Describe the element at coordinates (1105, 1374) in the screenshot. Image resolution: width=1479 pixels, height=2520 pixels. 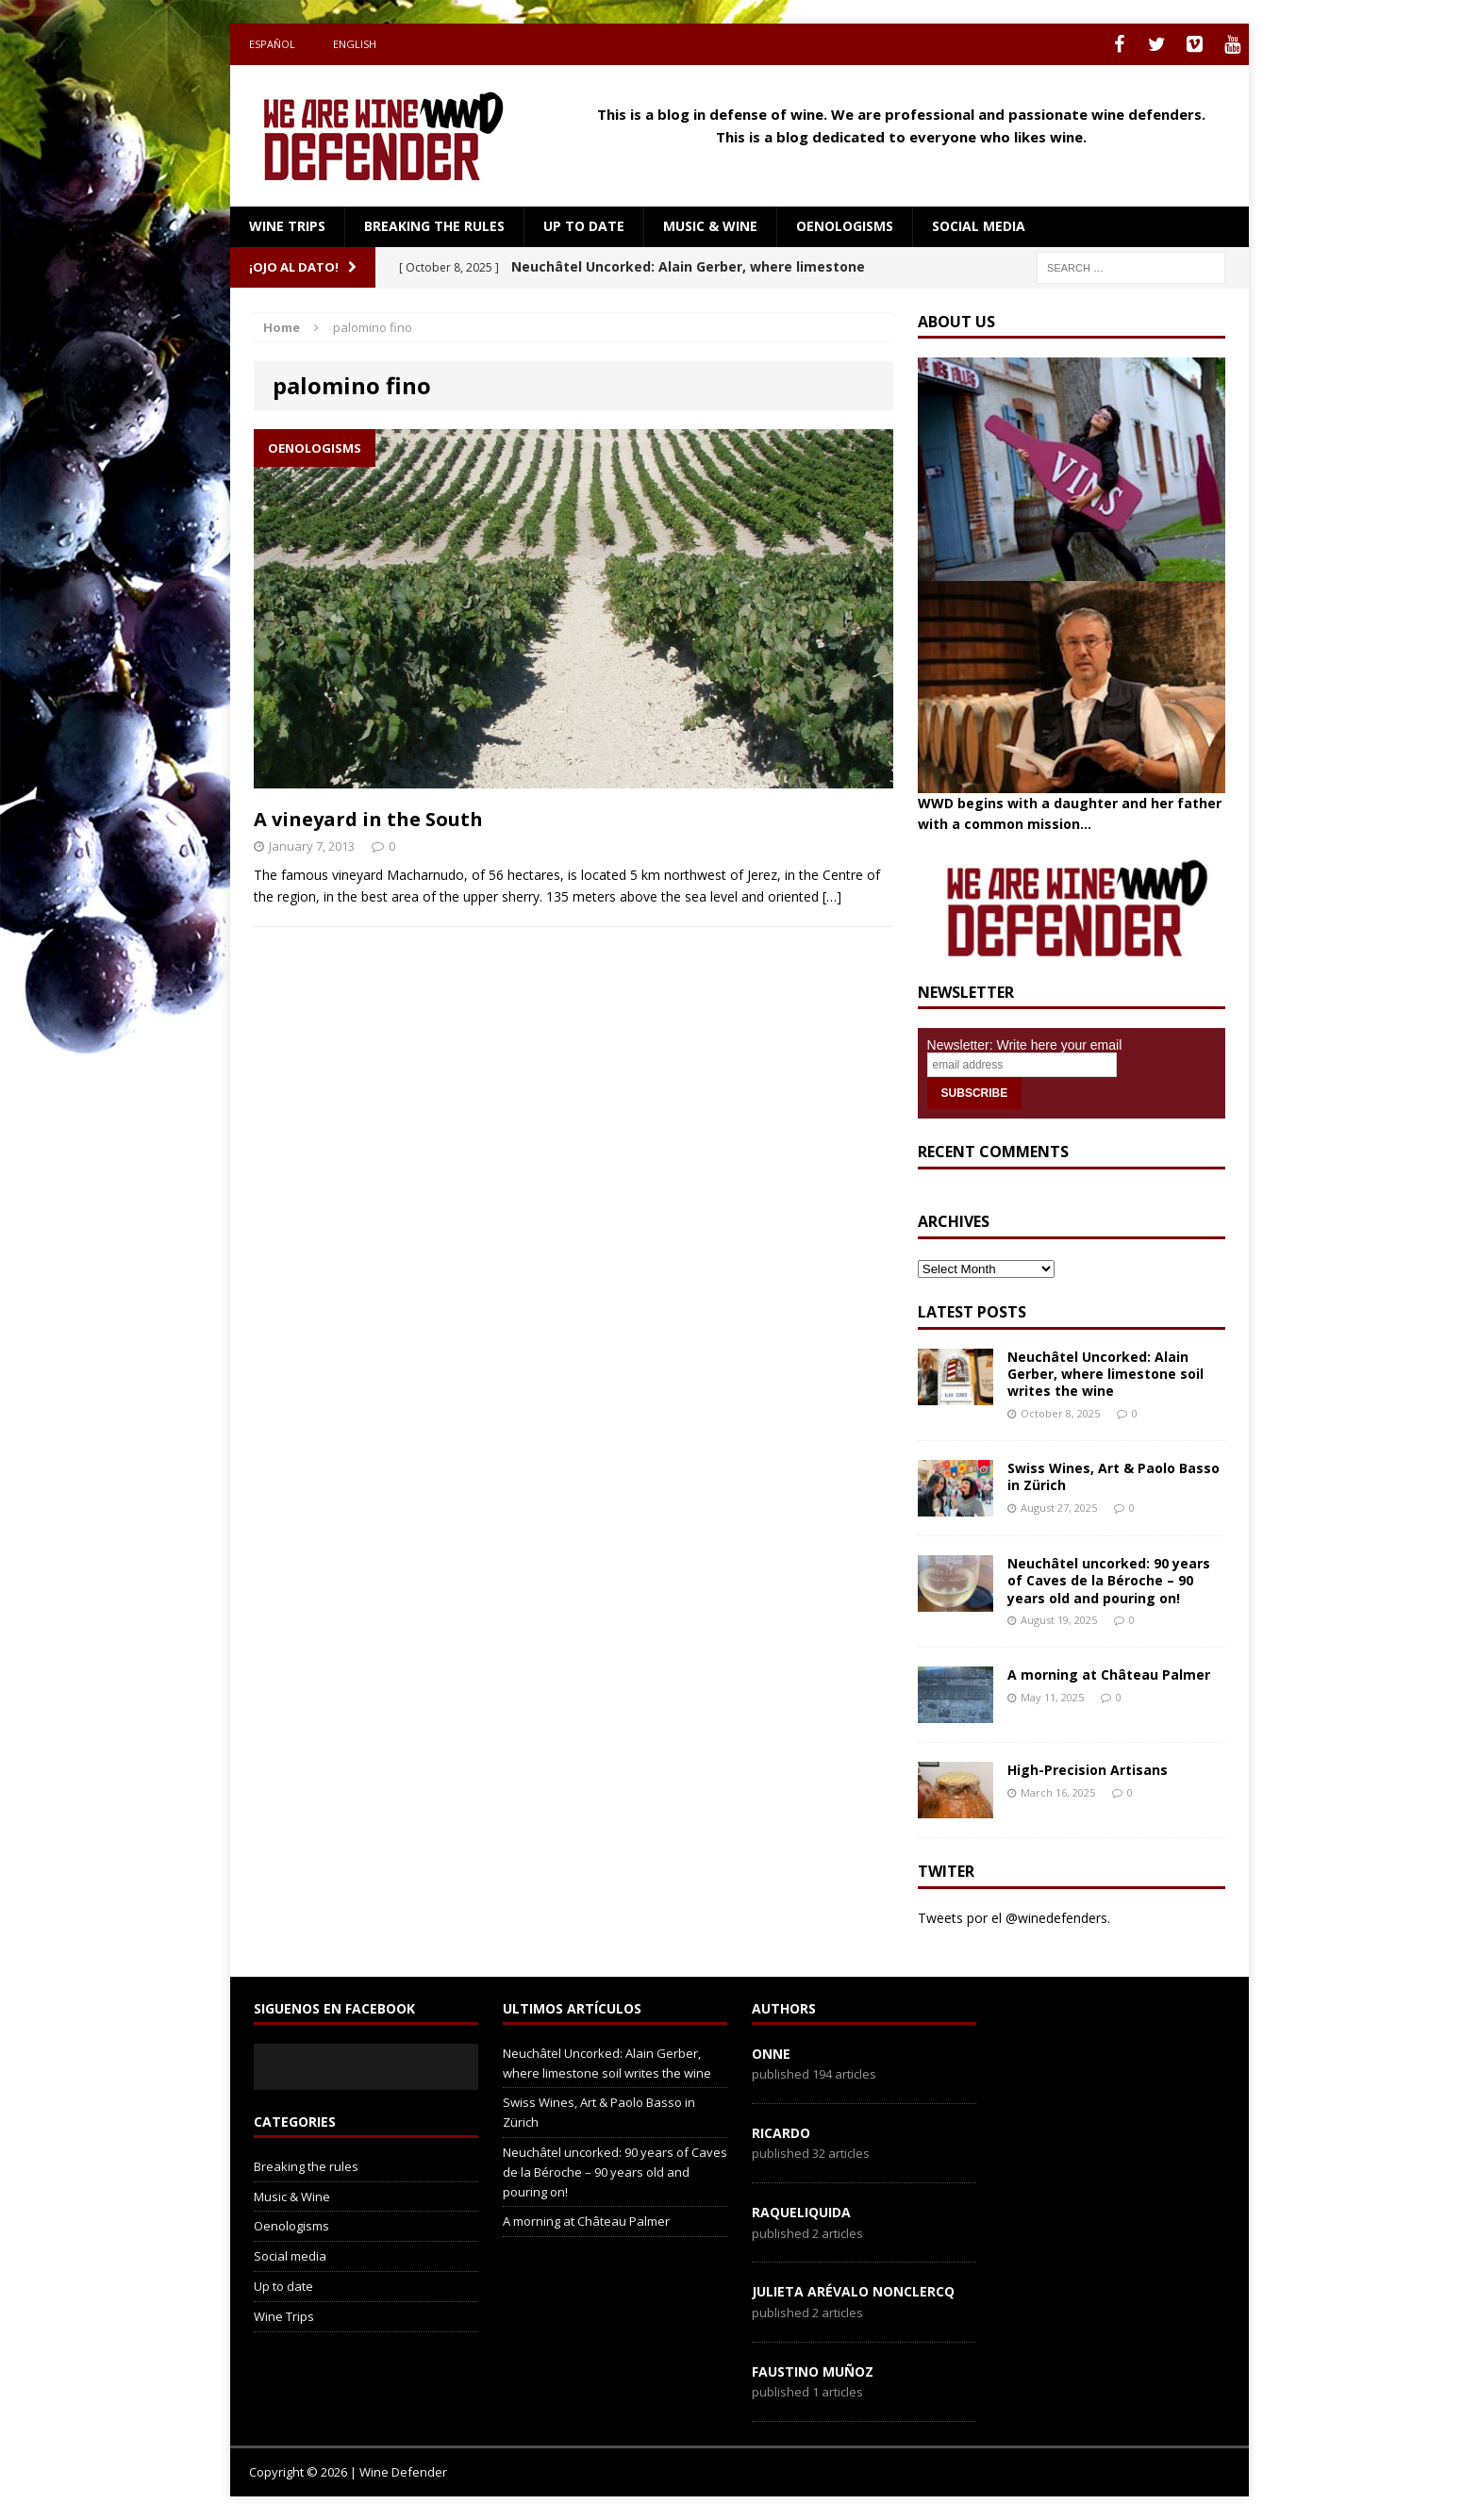
I see `Neuchâtel Uncorked: Alain Gerber, where limestone soil writes the wine` at that location.